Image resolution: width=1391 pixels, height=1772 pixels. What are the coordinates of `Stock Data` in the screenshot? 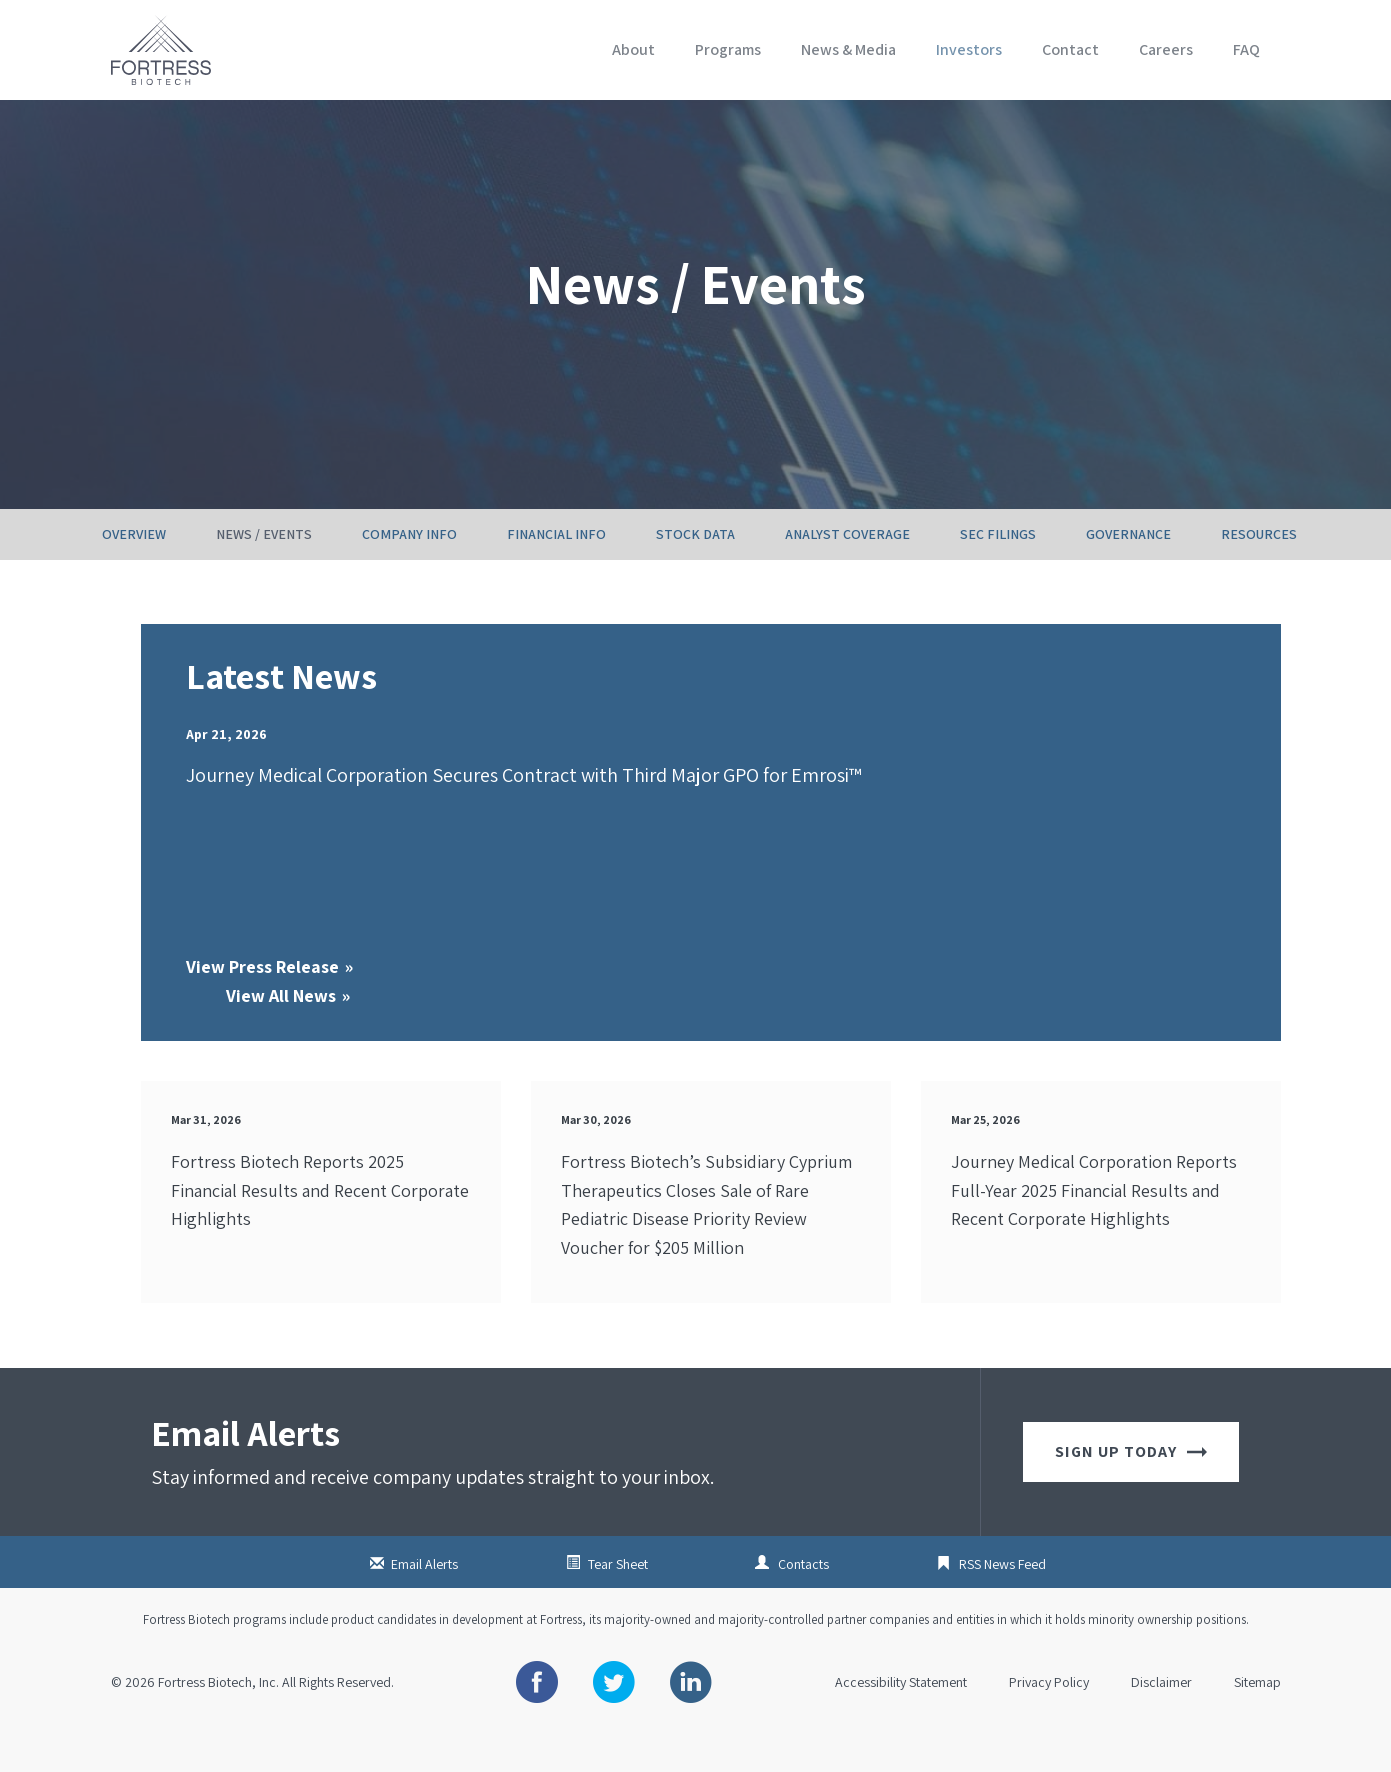 It's located at (695, 575).